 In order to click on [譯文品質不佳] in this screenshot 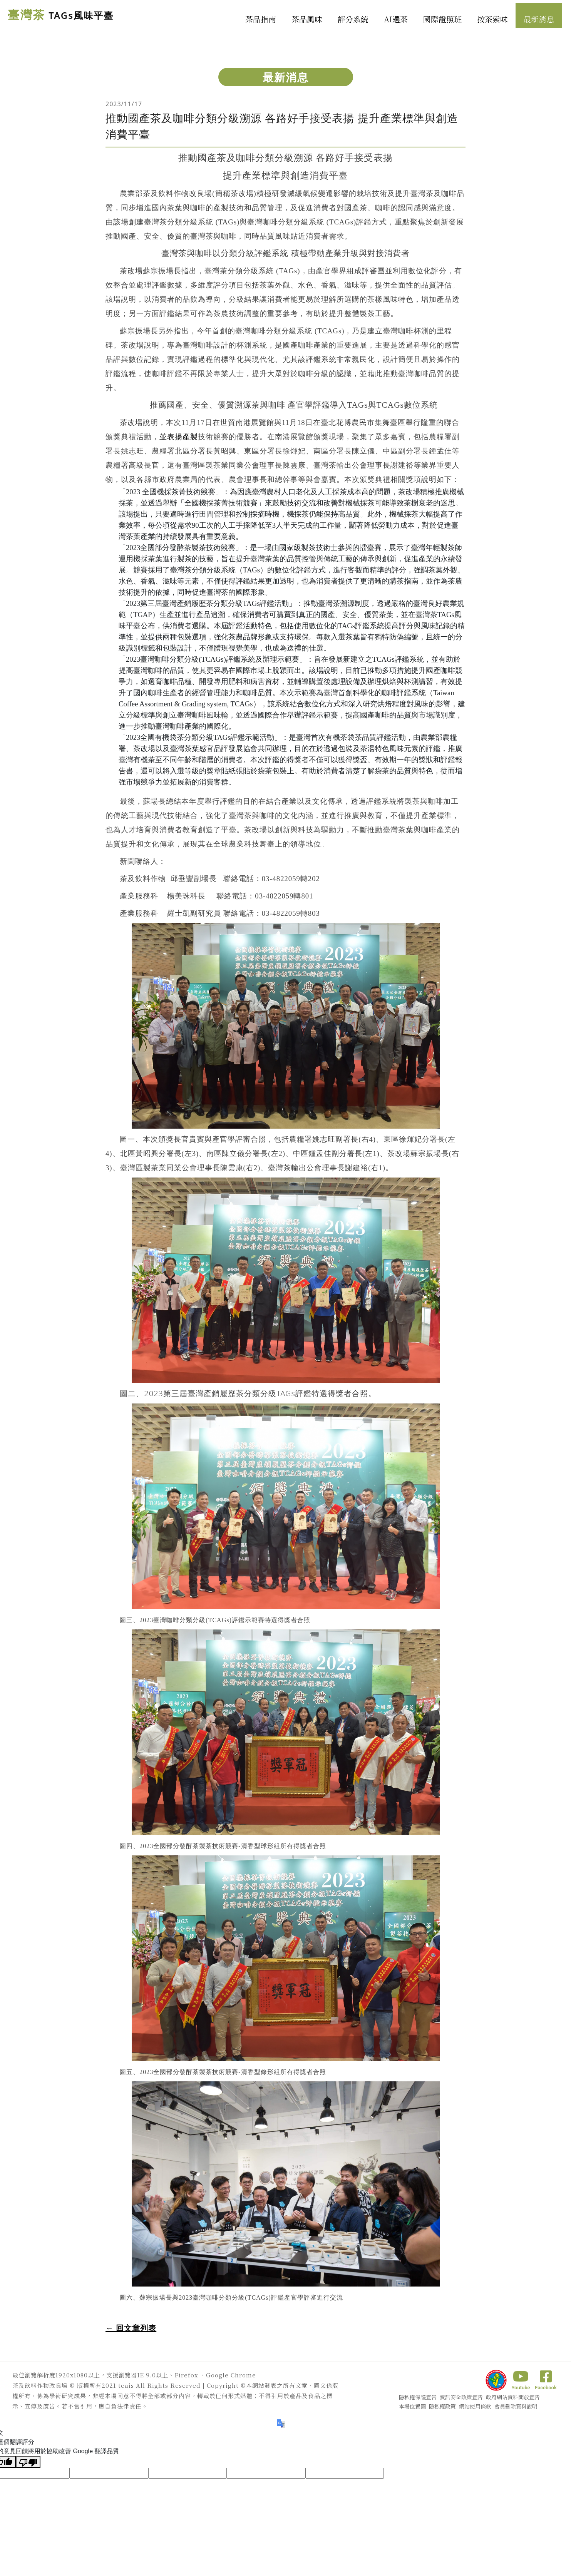, I will do `click(28, 2462)`.